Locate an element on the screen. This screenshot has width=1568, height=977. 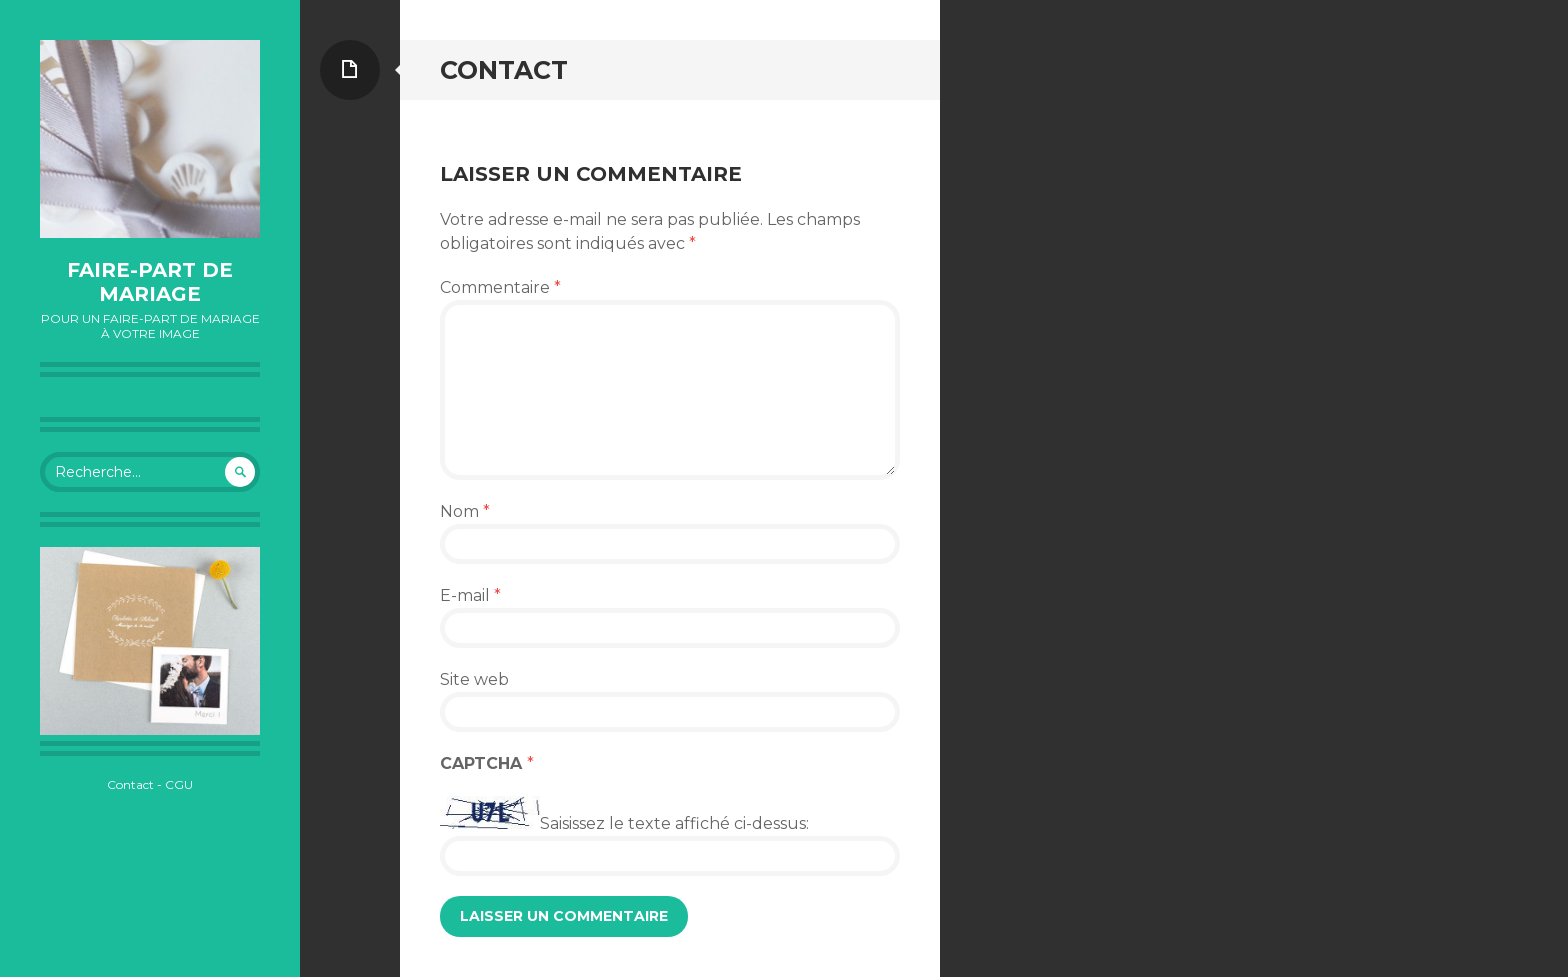
Commentaire is located at coordinates (500, 287).